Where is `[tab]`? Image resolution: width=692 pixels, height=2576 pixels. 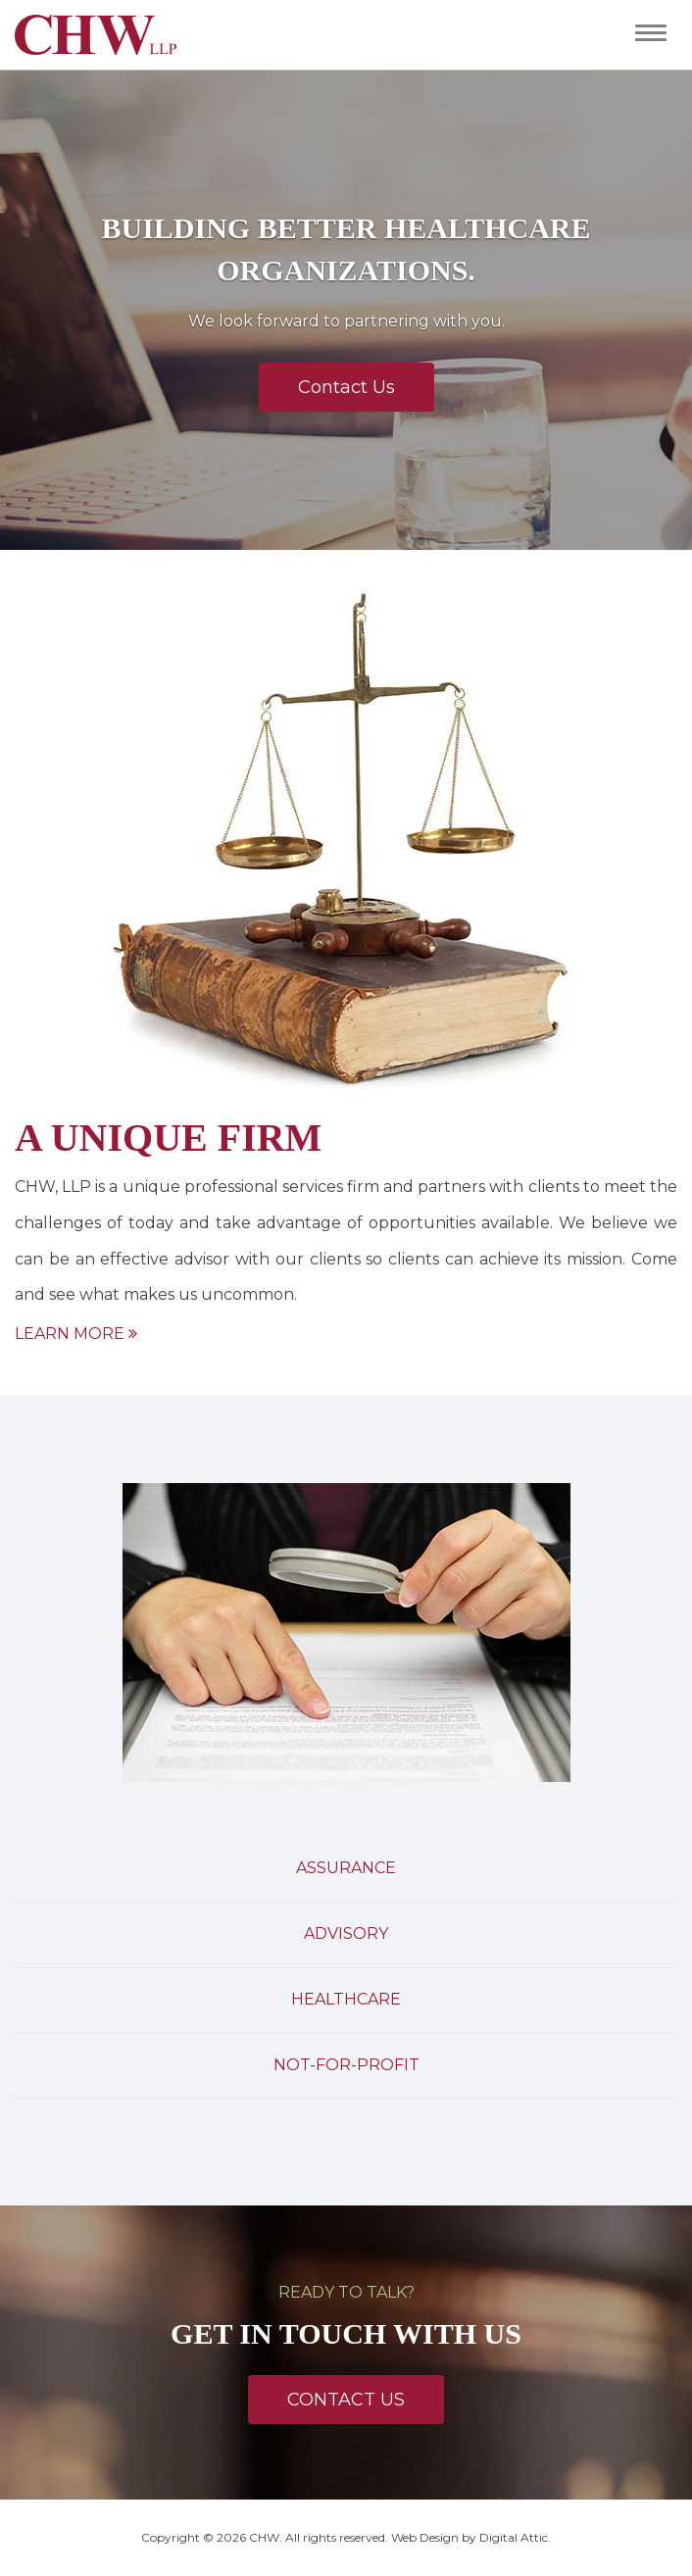
[tab] is located at coordinates (346, 1871).